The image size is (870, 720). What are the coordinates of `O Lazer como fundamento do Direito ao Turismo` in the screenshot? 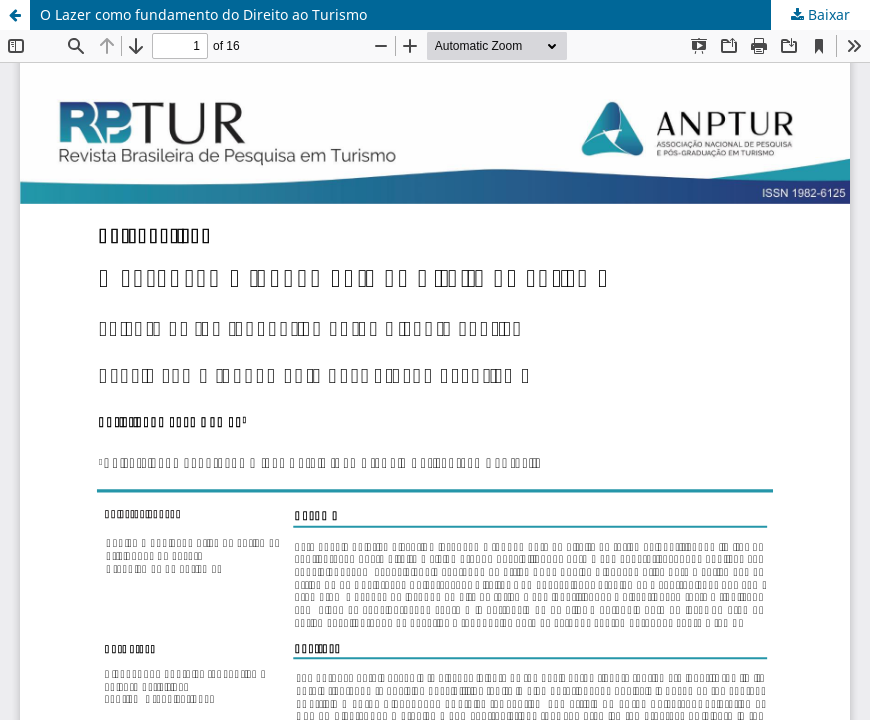 It's located at (203, 14).